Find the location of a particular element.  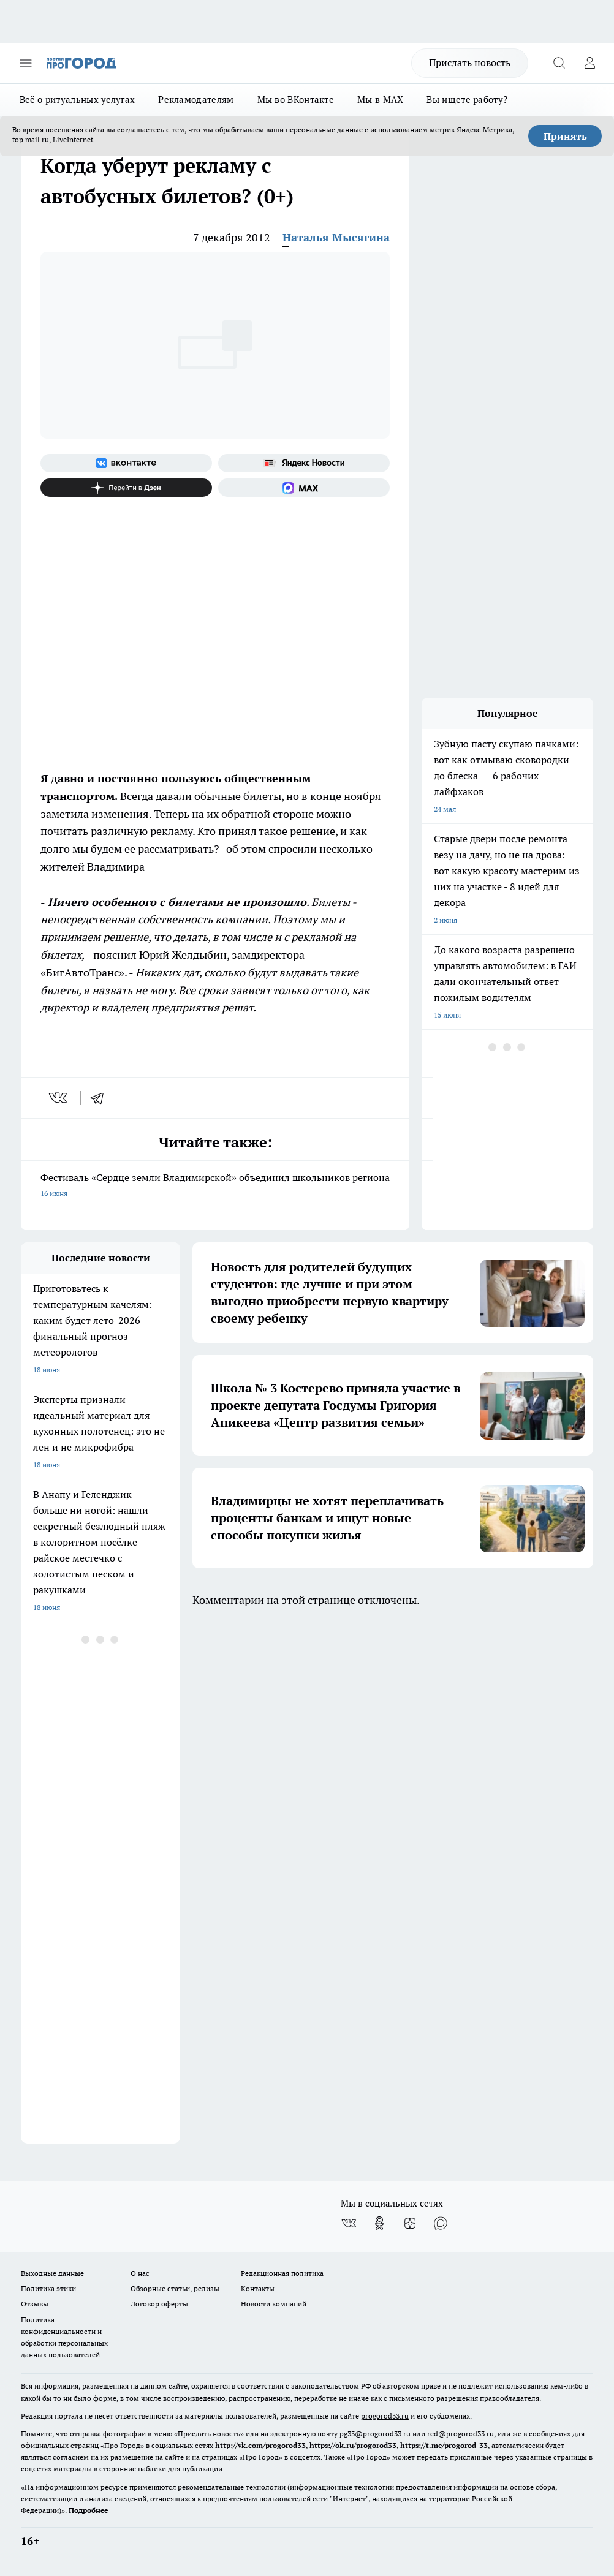

Мы во ВКонтакте is located at coordinates (296, 99).